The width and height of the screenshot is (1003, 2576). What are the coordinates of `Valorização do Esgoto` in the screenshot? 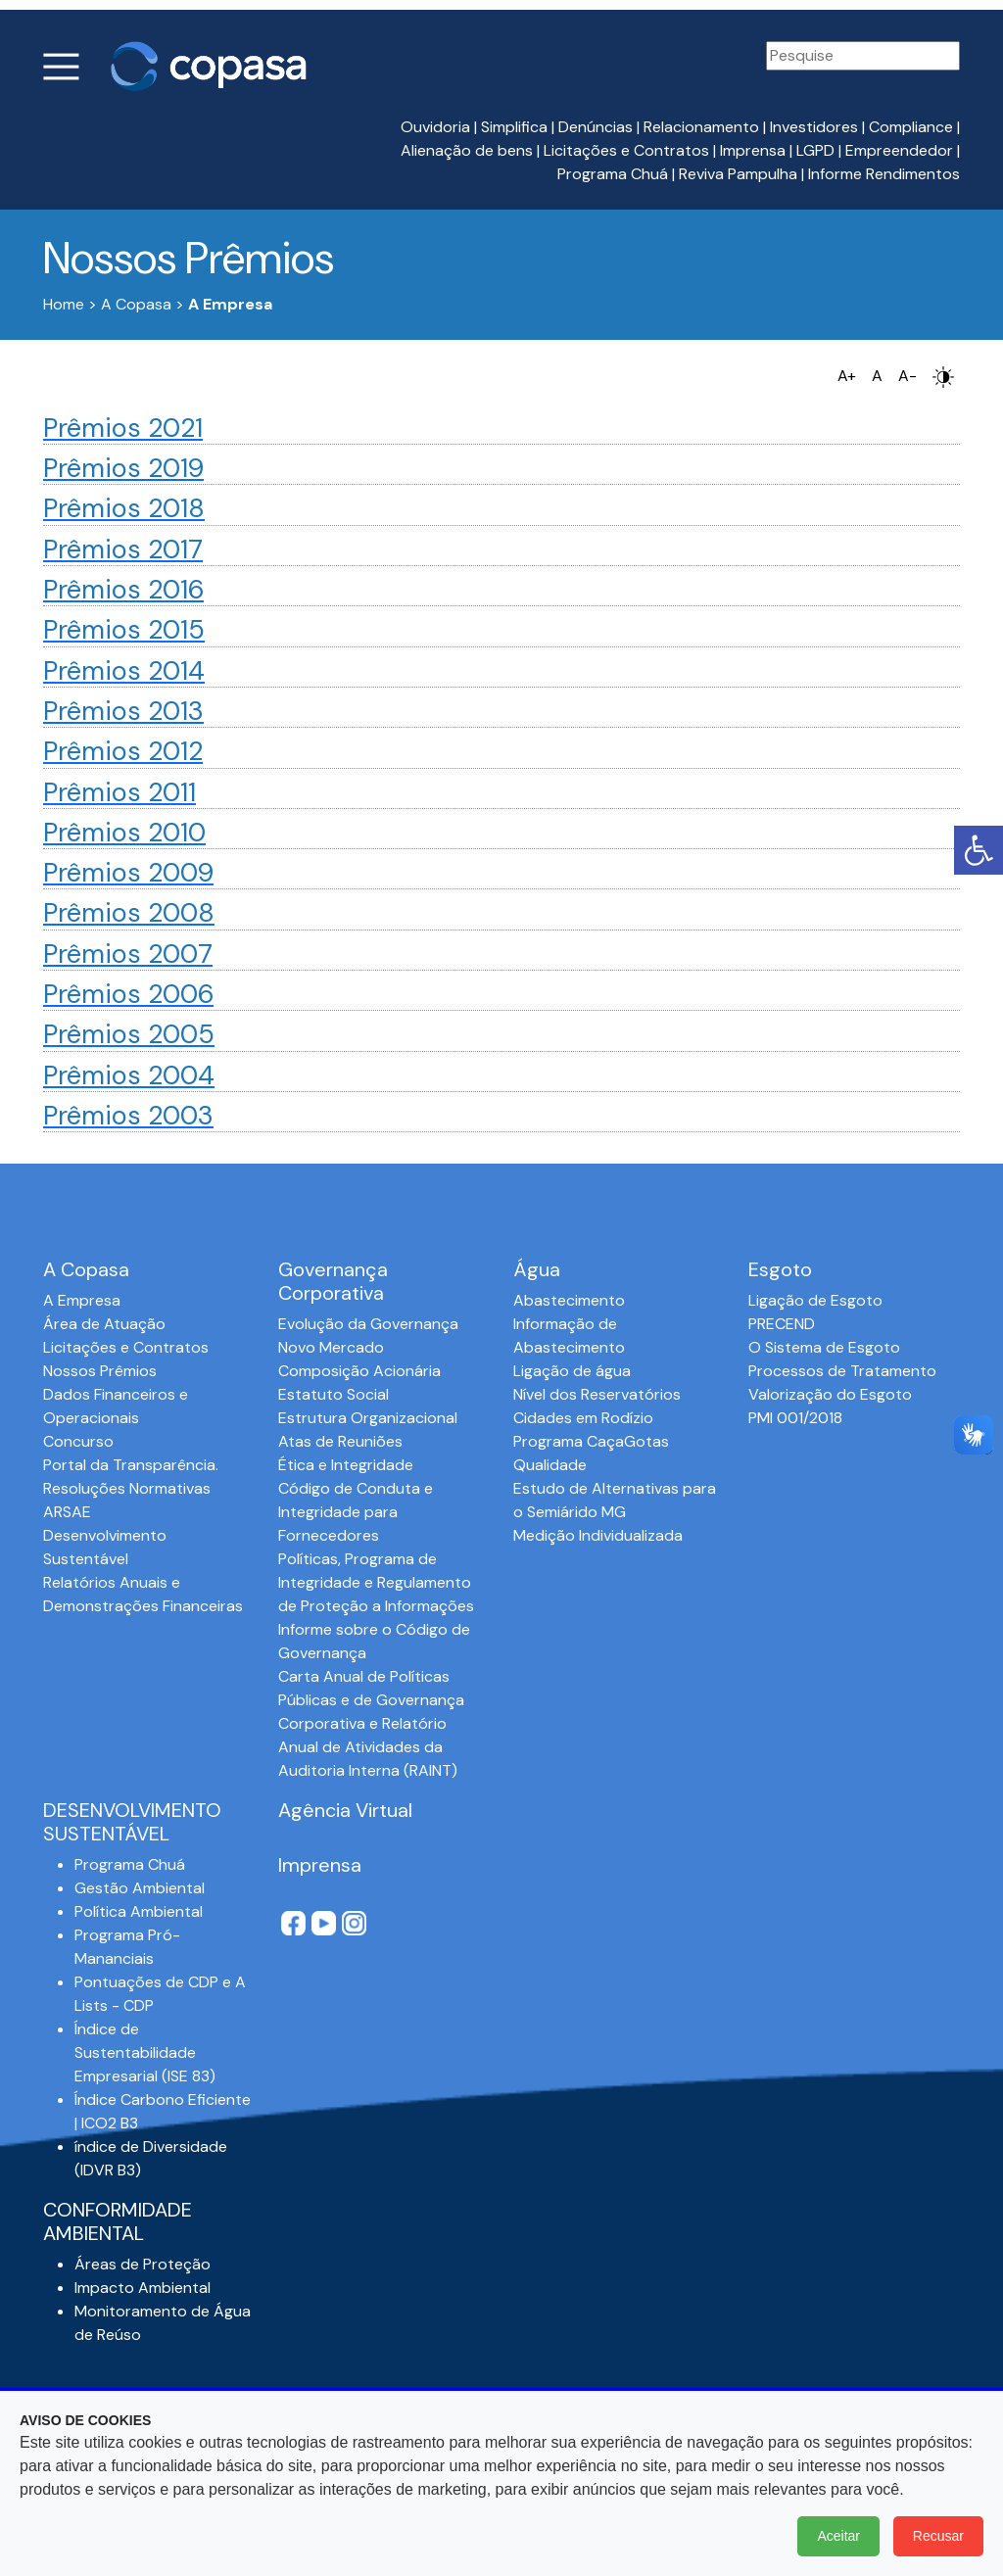 It's located at (830, 1394).